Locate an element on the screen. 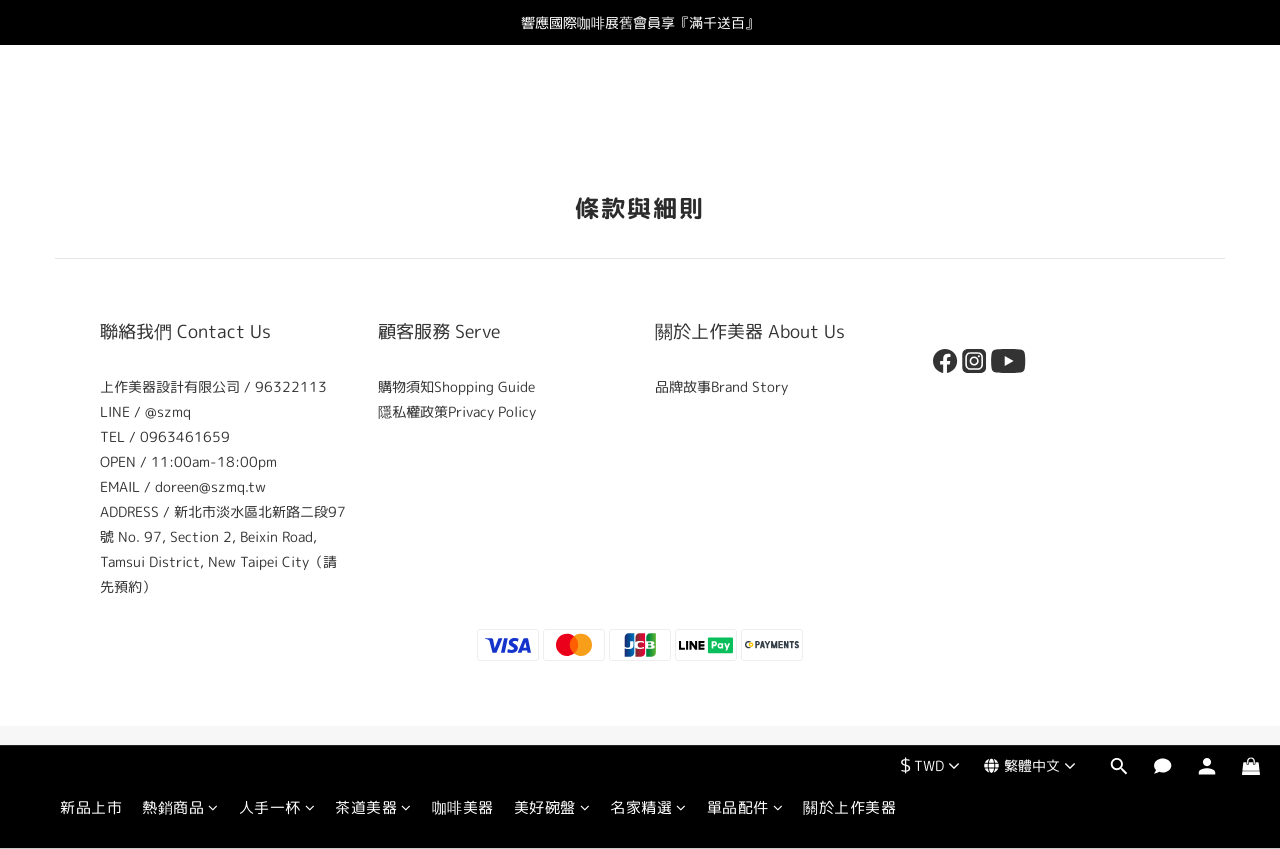 The height and width of the screenshot is (849, 1280). 熱銷商品 is located at coordinates (180, 107).